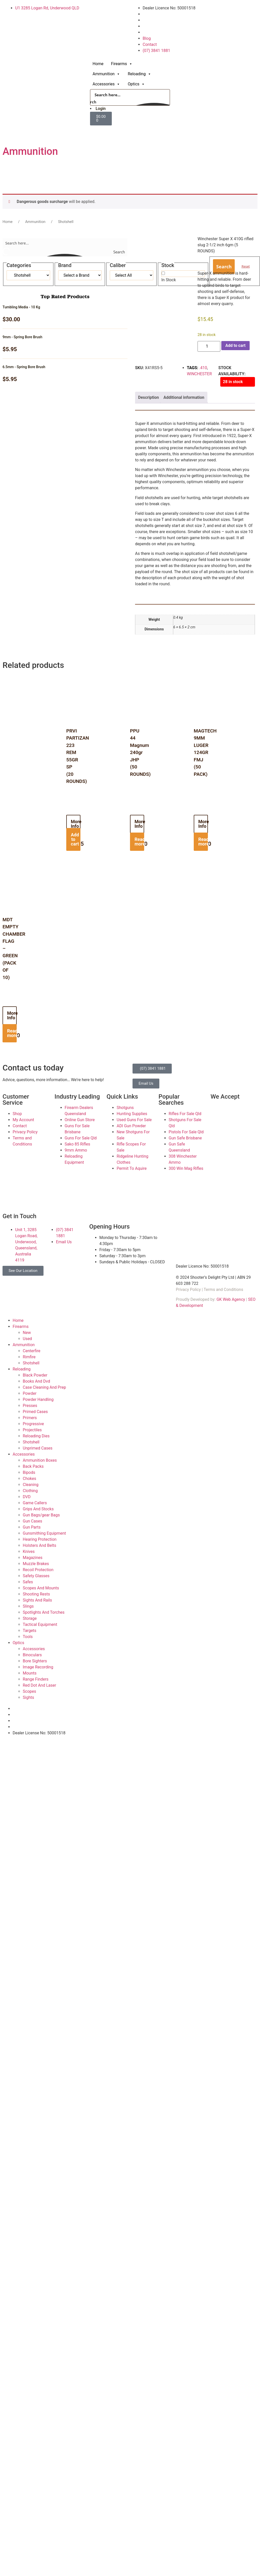  I want to click on Spotlights And Torches, so click(43, 1612).